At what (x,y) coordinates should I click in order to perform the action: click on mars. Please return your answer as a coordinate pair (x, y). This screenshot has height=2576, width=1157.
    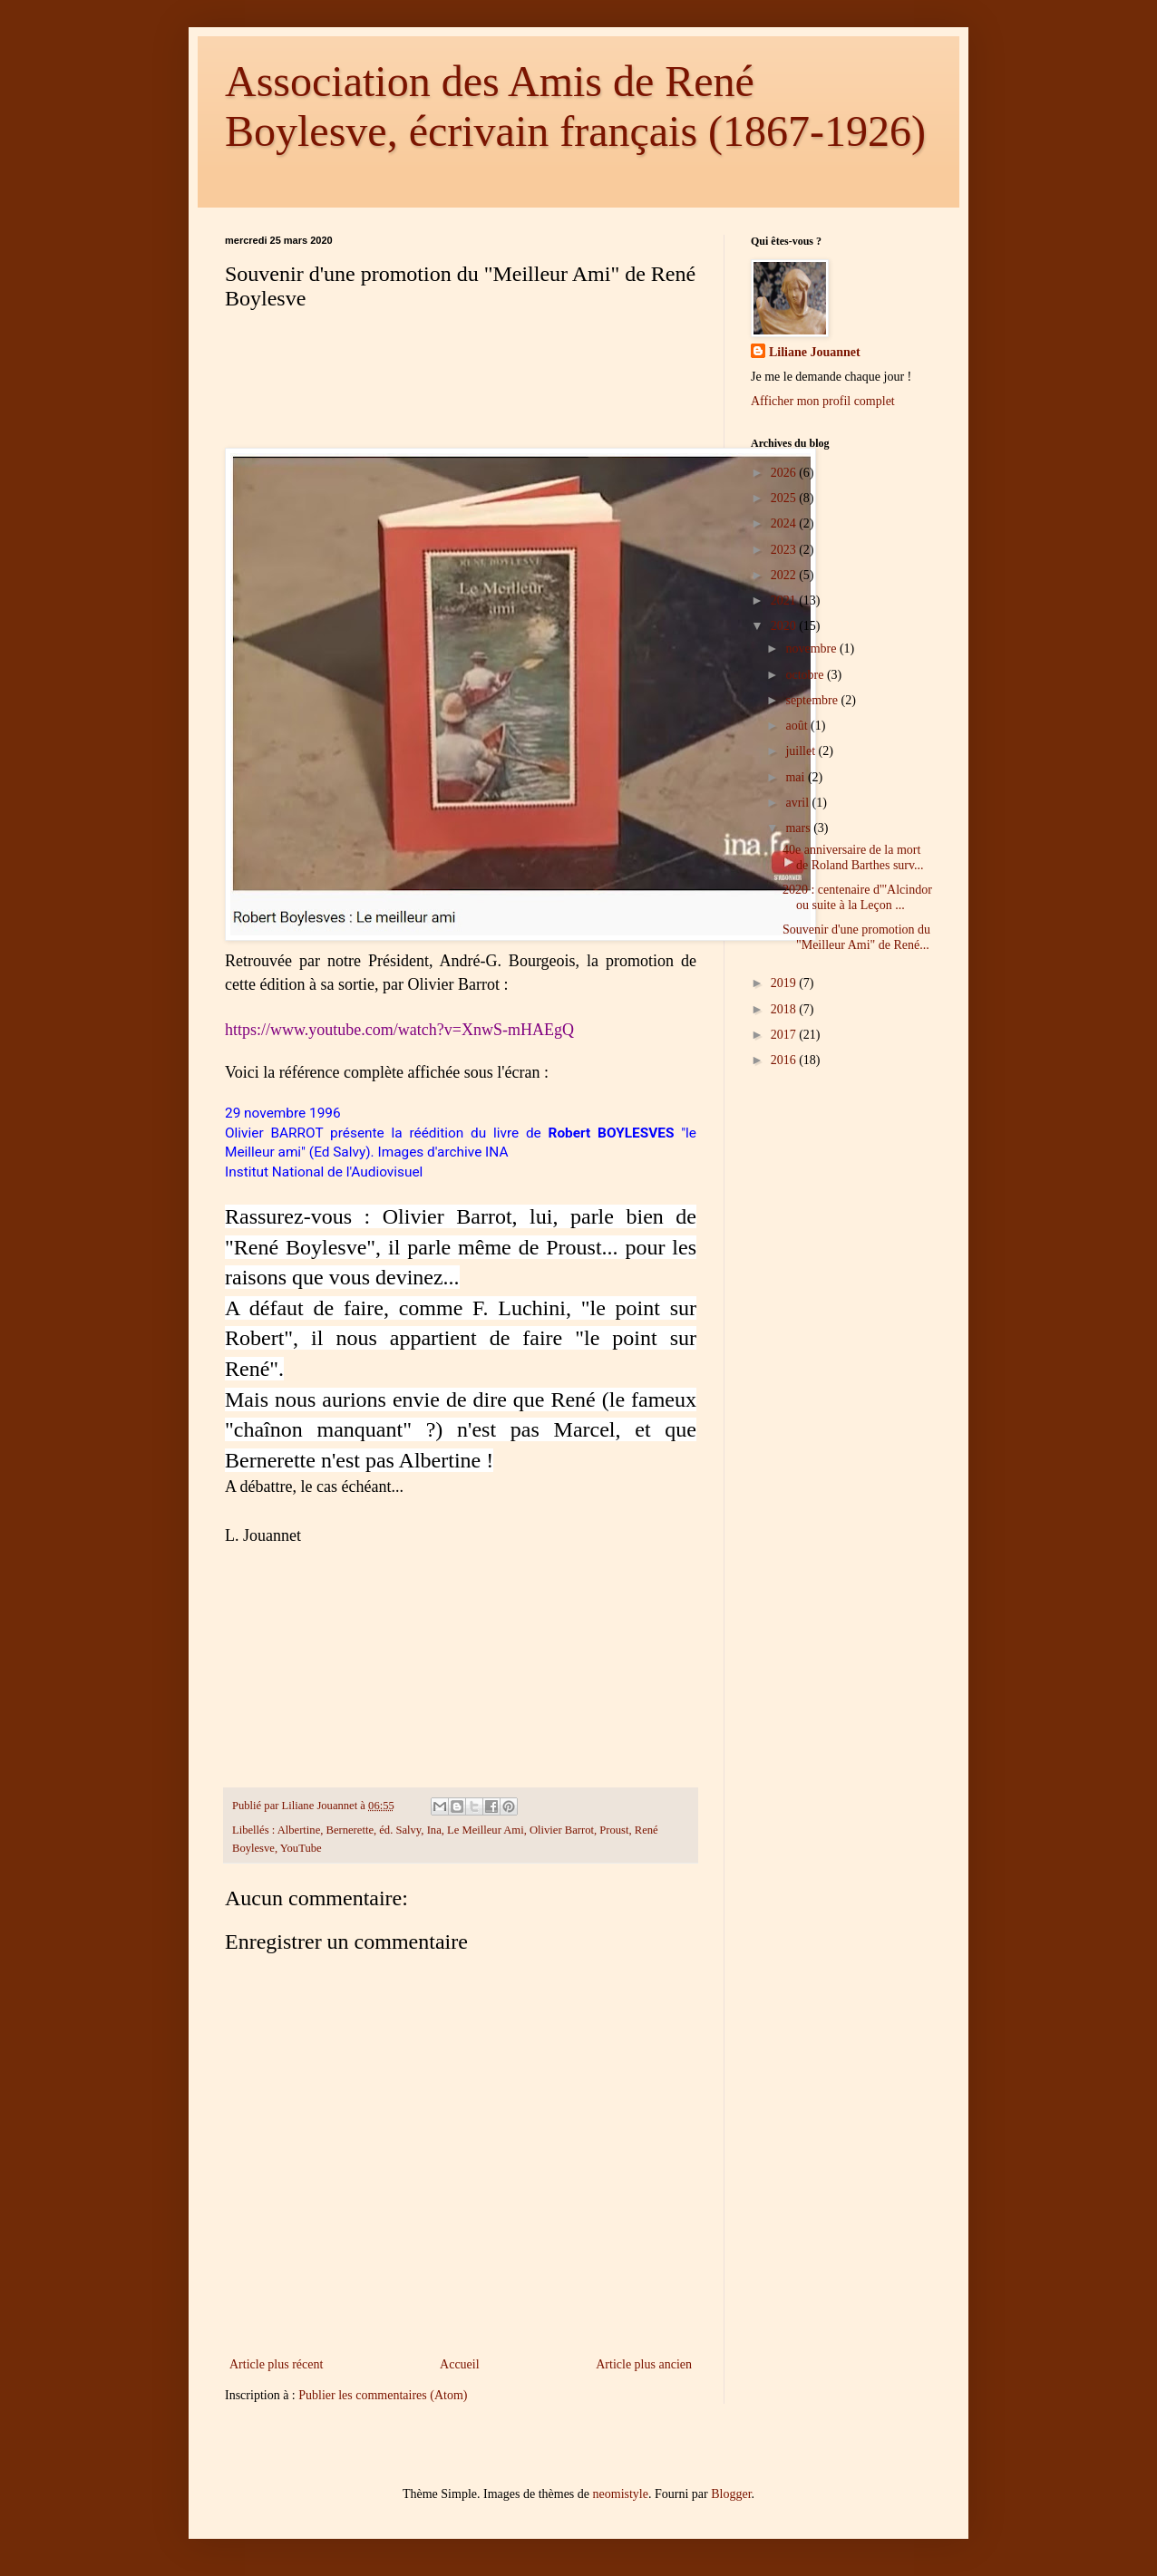
    Looking at the image, I should click on (799, 828).